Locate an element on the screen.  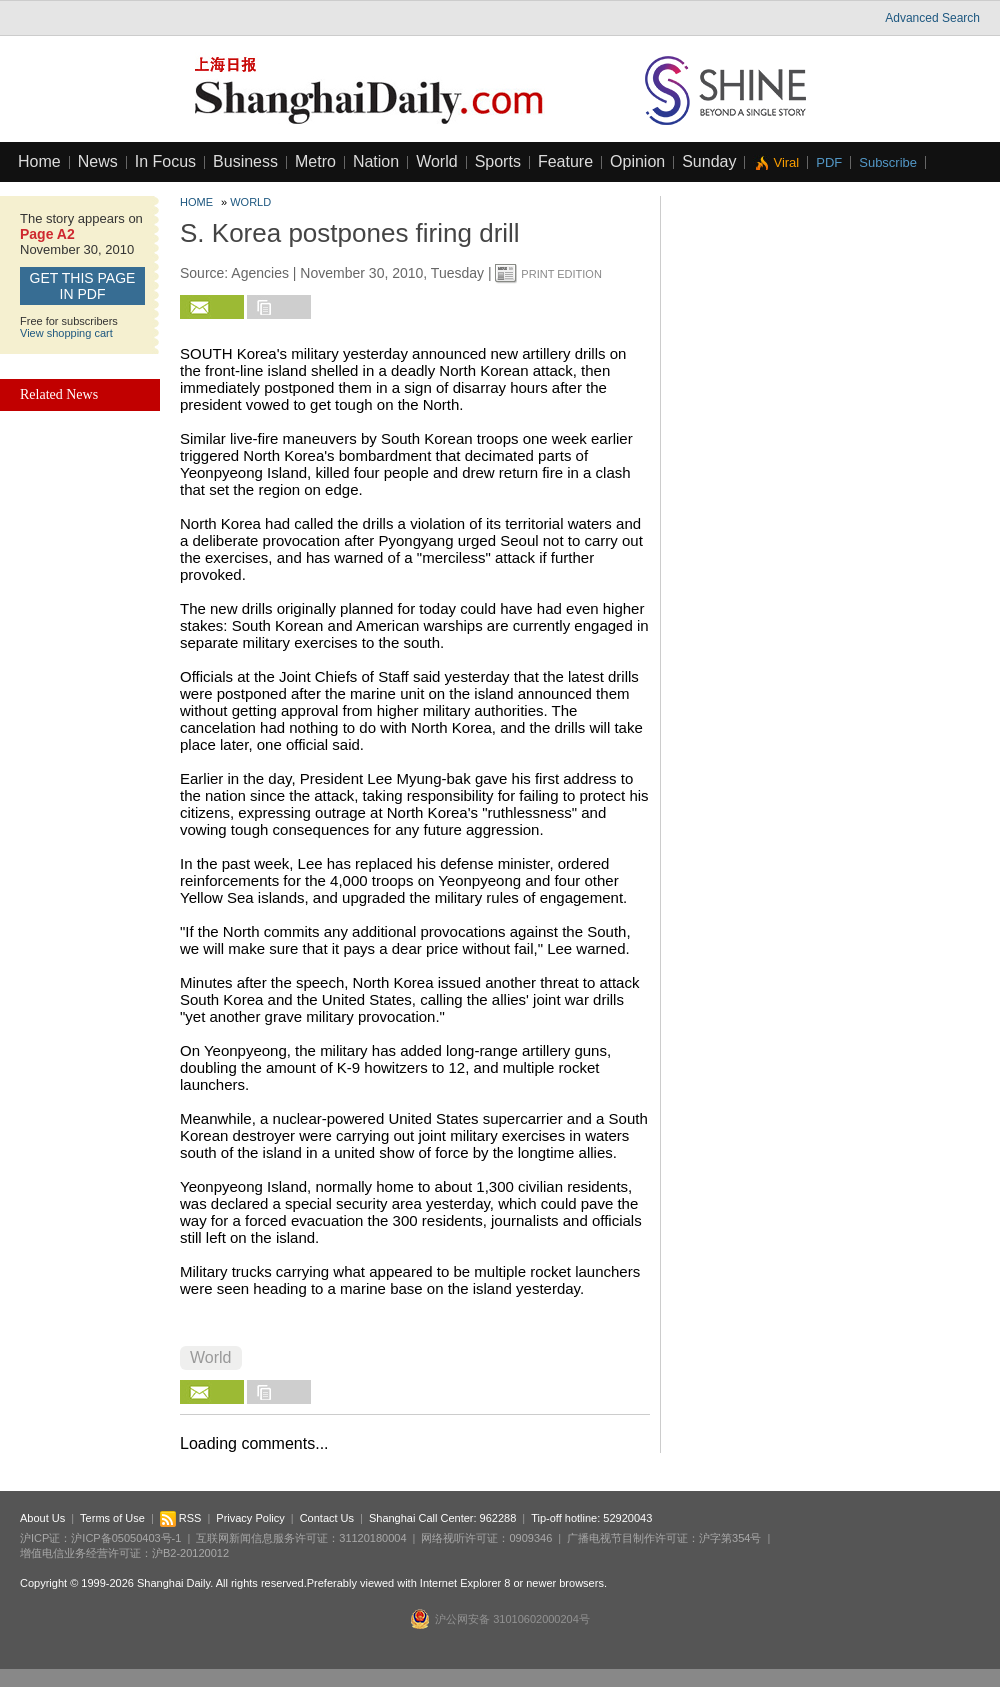
Advanced Search is located at coordinates (932, 18).